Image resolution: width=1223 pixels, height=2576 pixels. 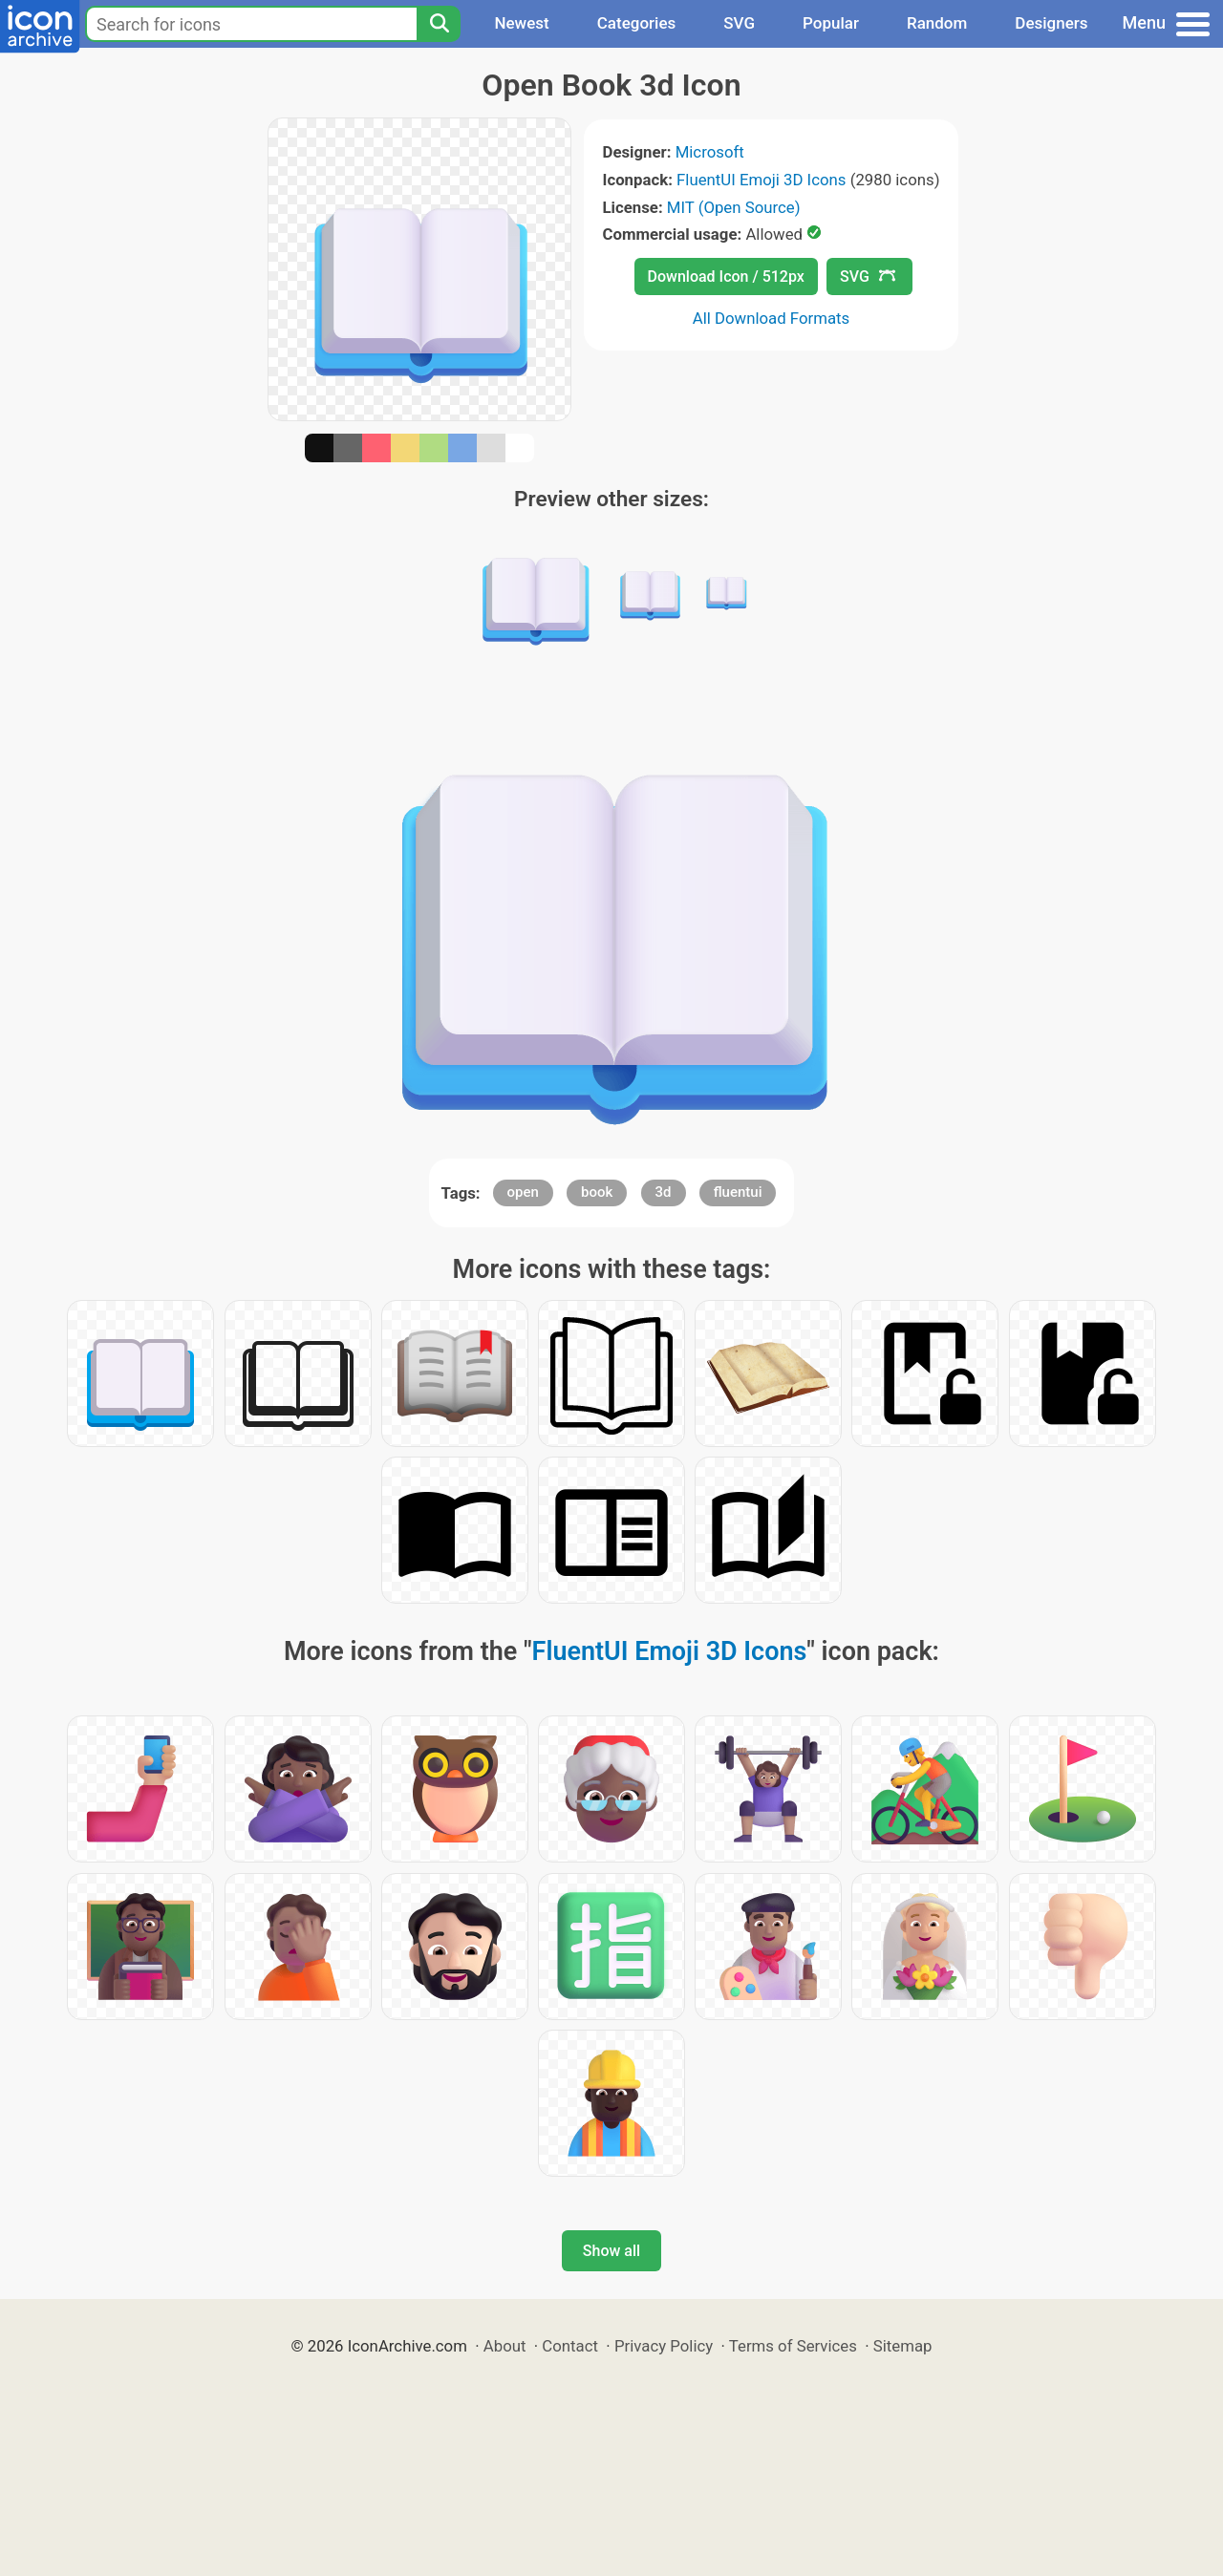 What do you see at coordinates (831, 22) in the screenshot?
I see `Popular` at bounding box center [831, 22].